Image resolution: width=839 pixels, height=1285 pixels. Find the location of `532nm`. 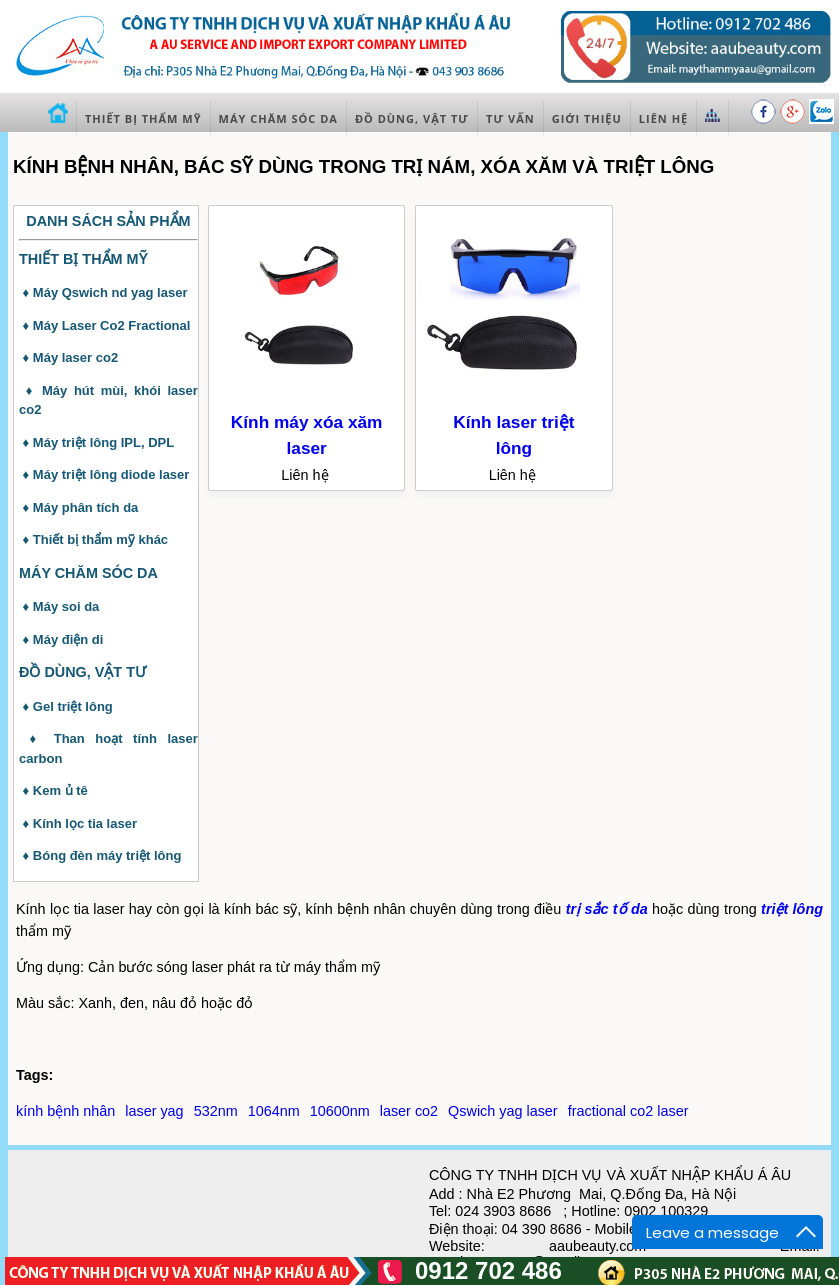

532nm is located at coordinates (216, 1111).